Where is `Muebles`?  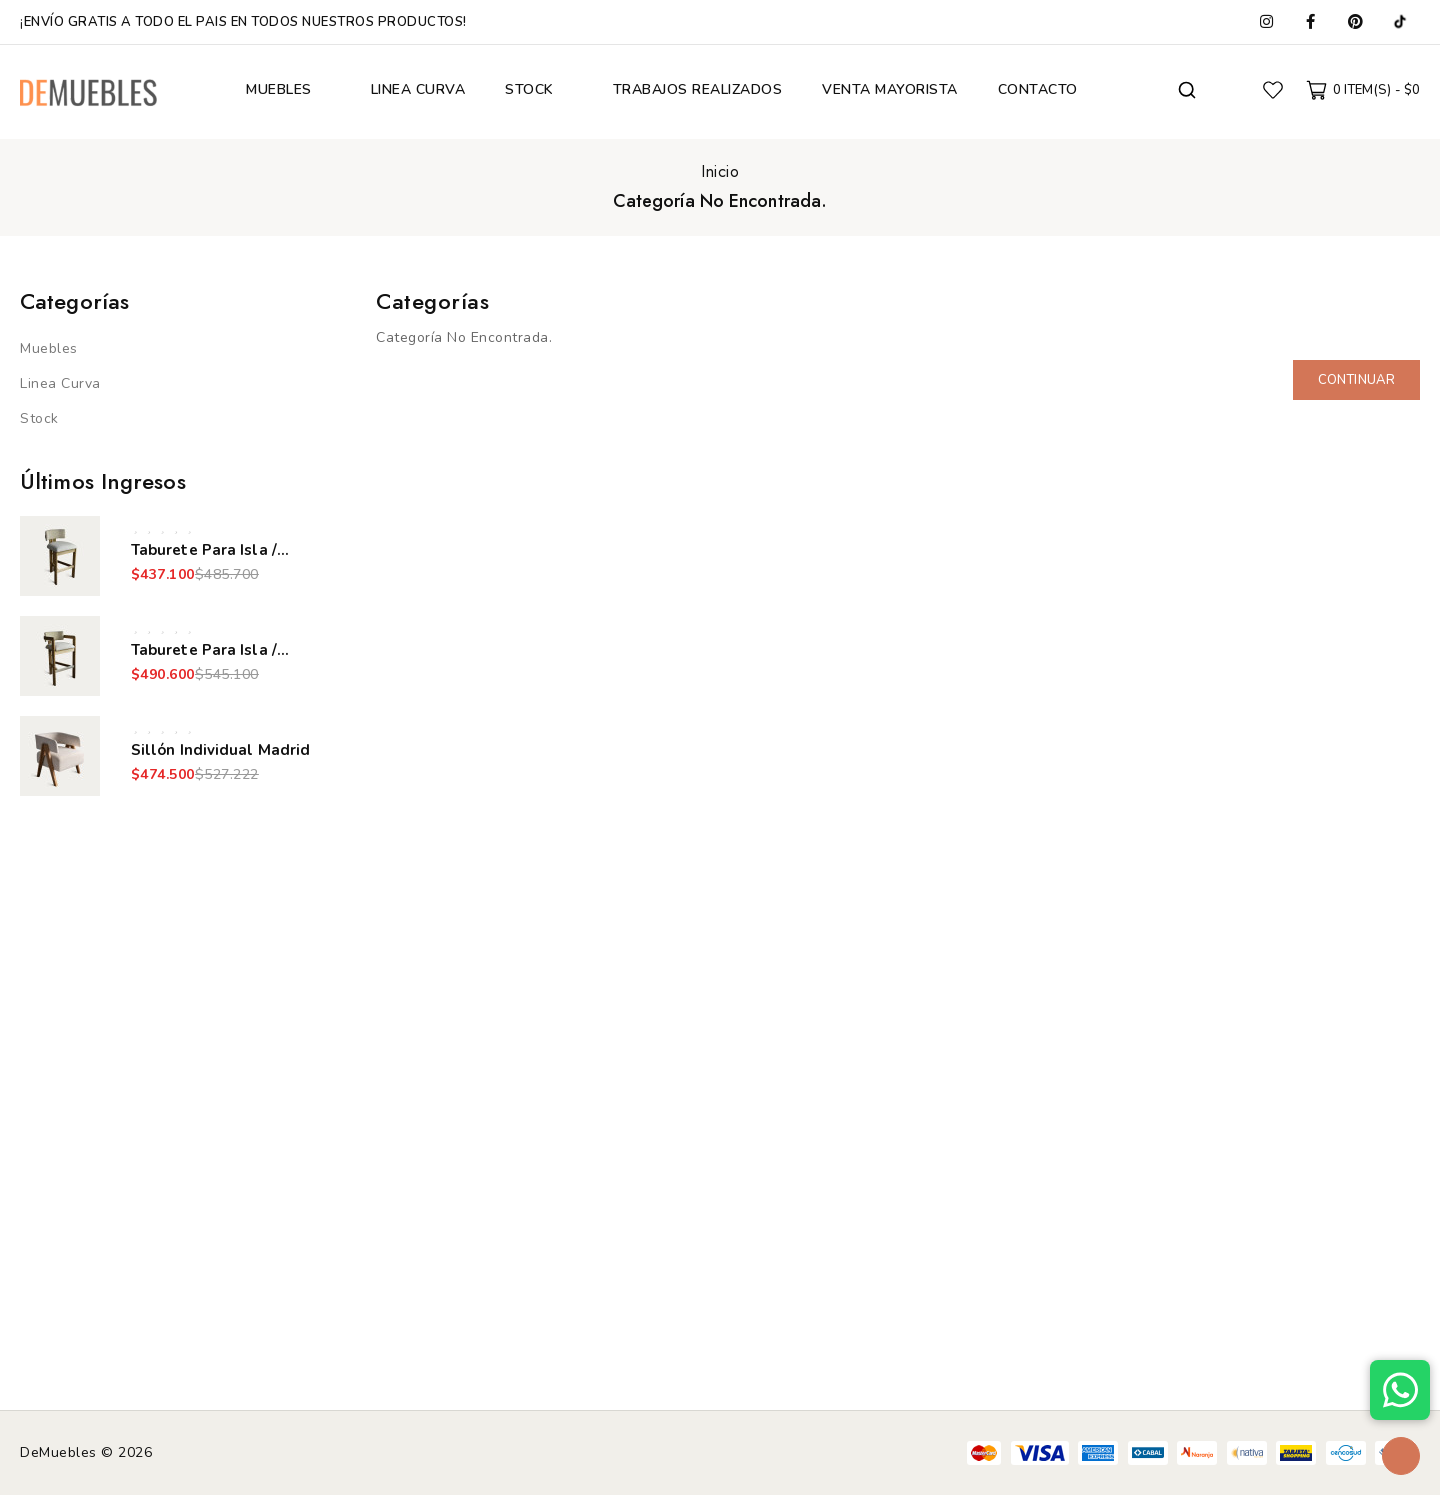 Muebles is located at coordinates (49, 348).